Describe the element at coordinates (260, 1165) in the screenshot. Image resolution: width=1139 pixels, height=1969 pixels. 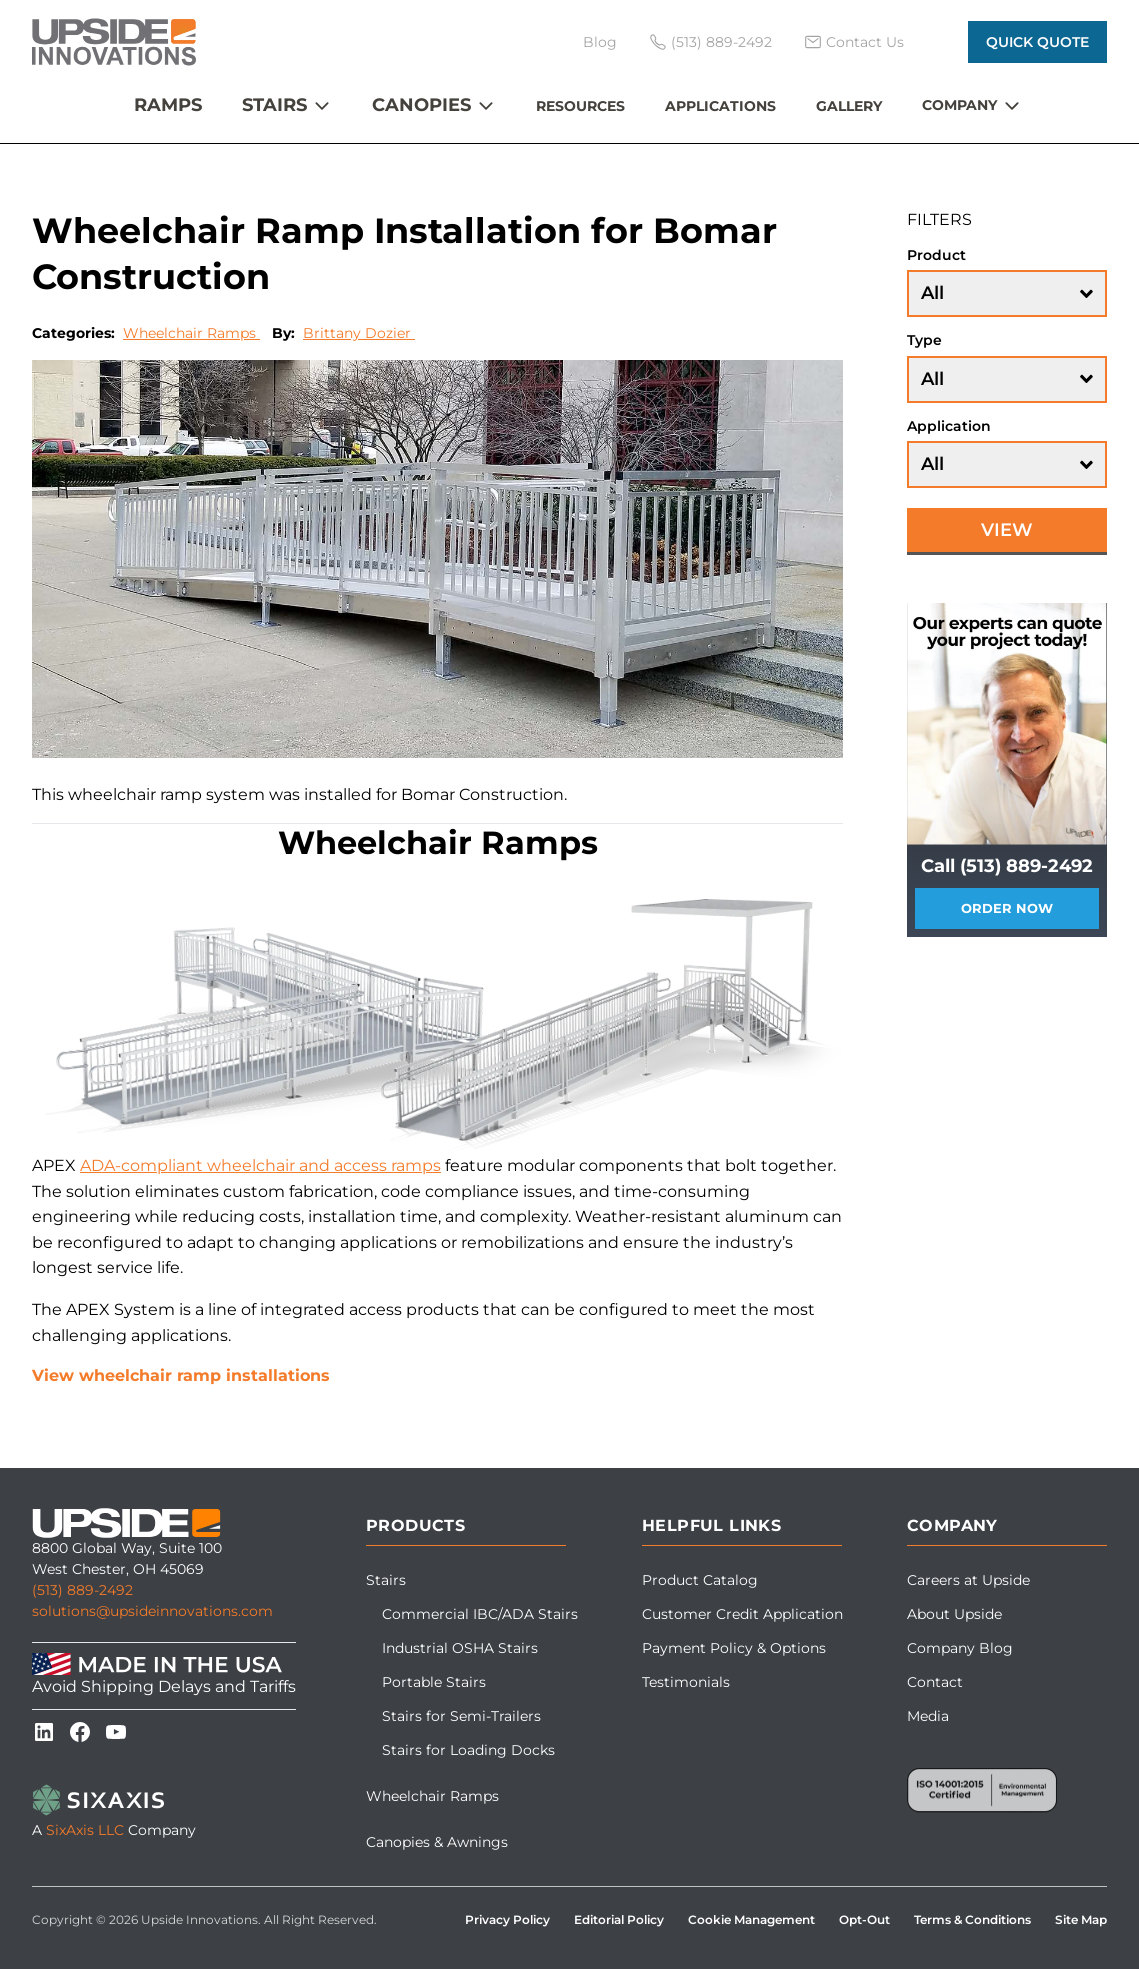
I see `ADA-compliant wheelchair and access ramps` at that location.